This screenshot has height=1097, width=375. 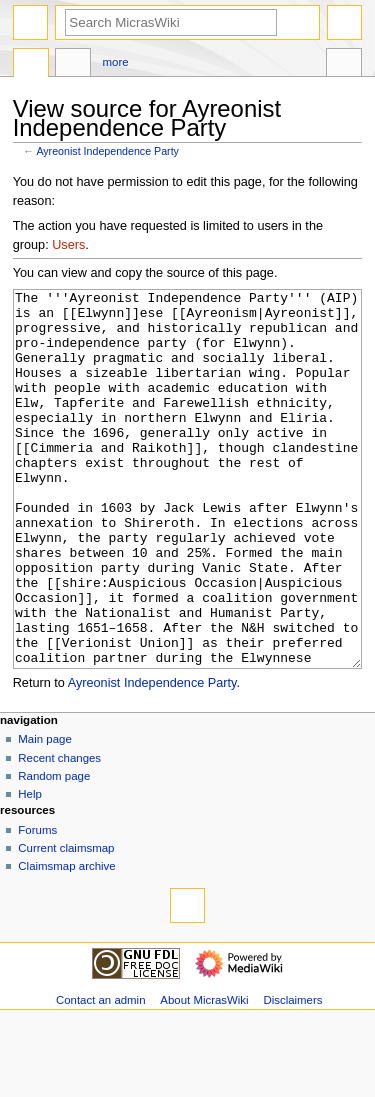 I want to click on About MicrasWiki, so click(x=204, y=1075).